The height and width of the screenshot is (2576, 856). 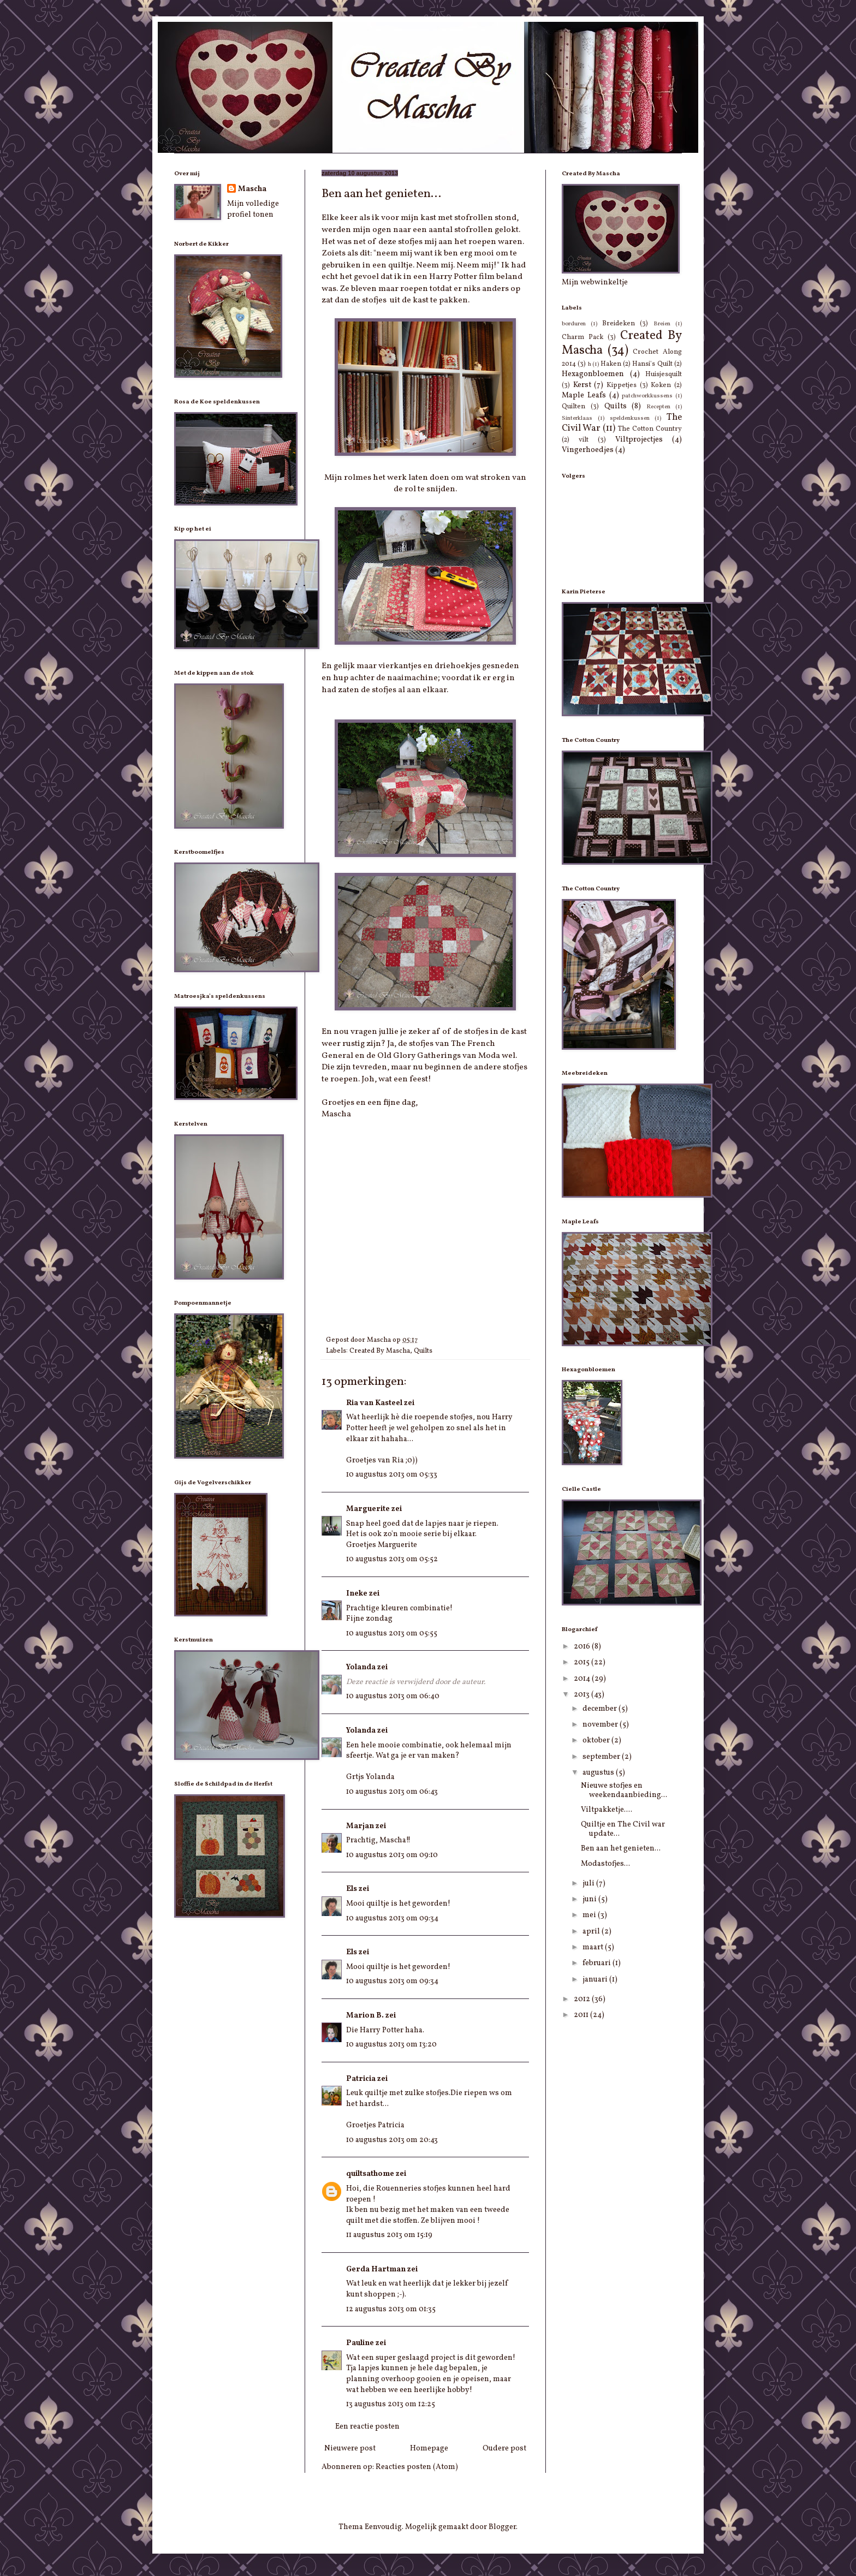 What do you see at coordinates (577, 418) in the screenshot?
I see `Sinterklaas` at bounding box center [577, 418].